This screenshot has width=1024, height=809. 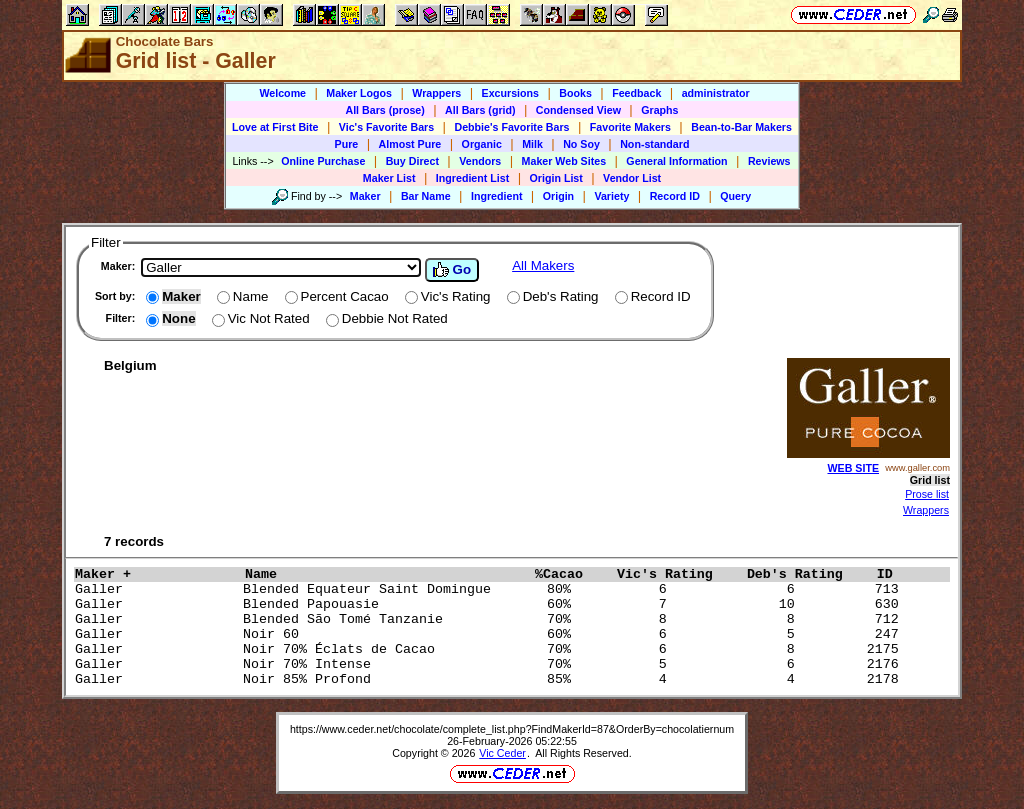 I want to click on Maker, so click(x=365, y=196).